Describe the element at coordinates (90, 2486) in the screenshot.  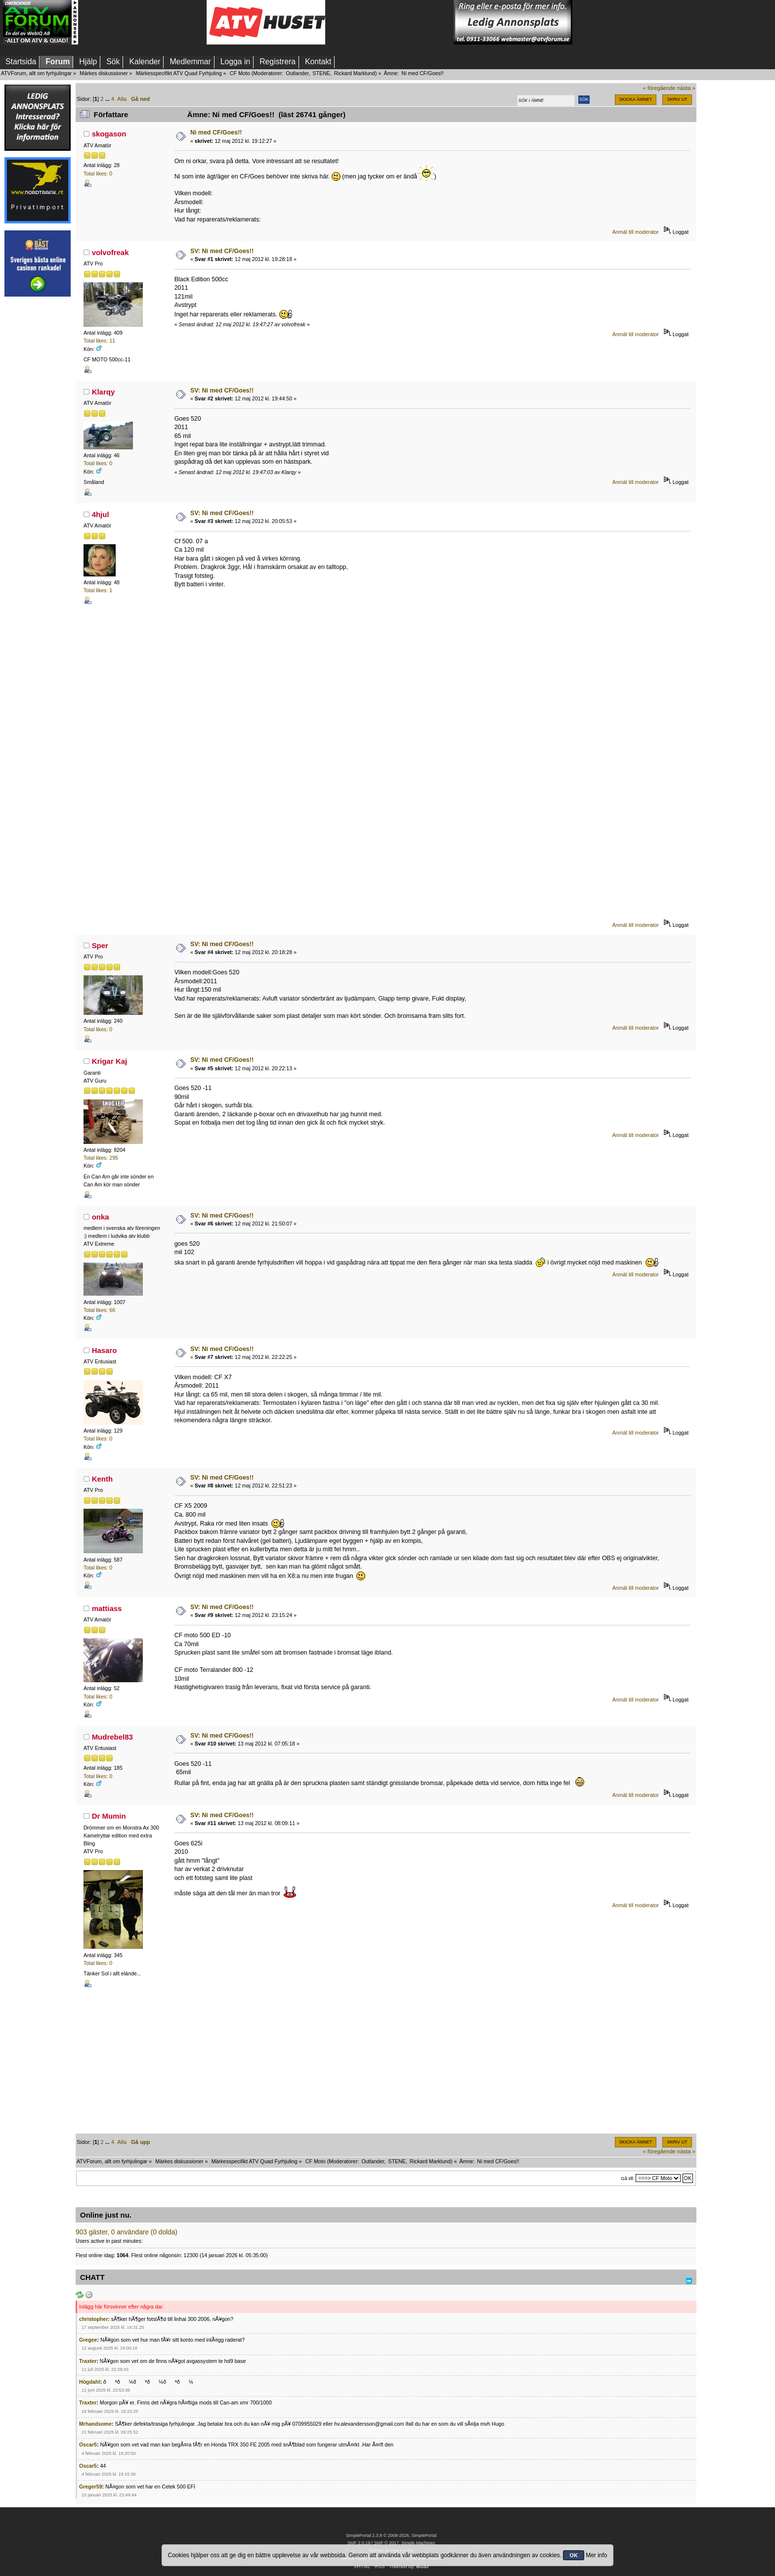
I see `Greger59` at that location.